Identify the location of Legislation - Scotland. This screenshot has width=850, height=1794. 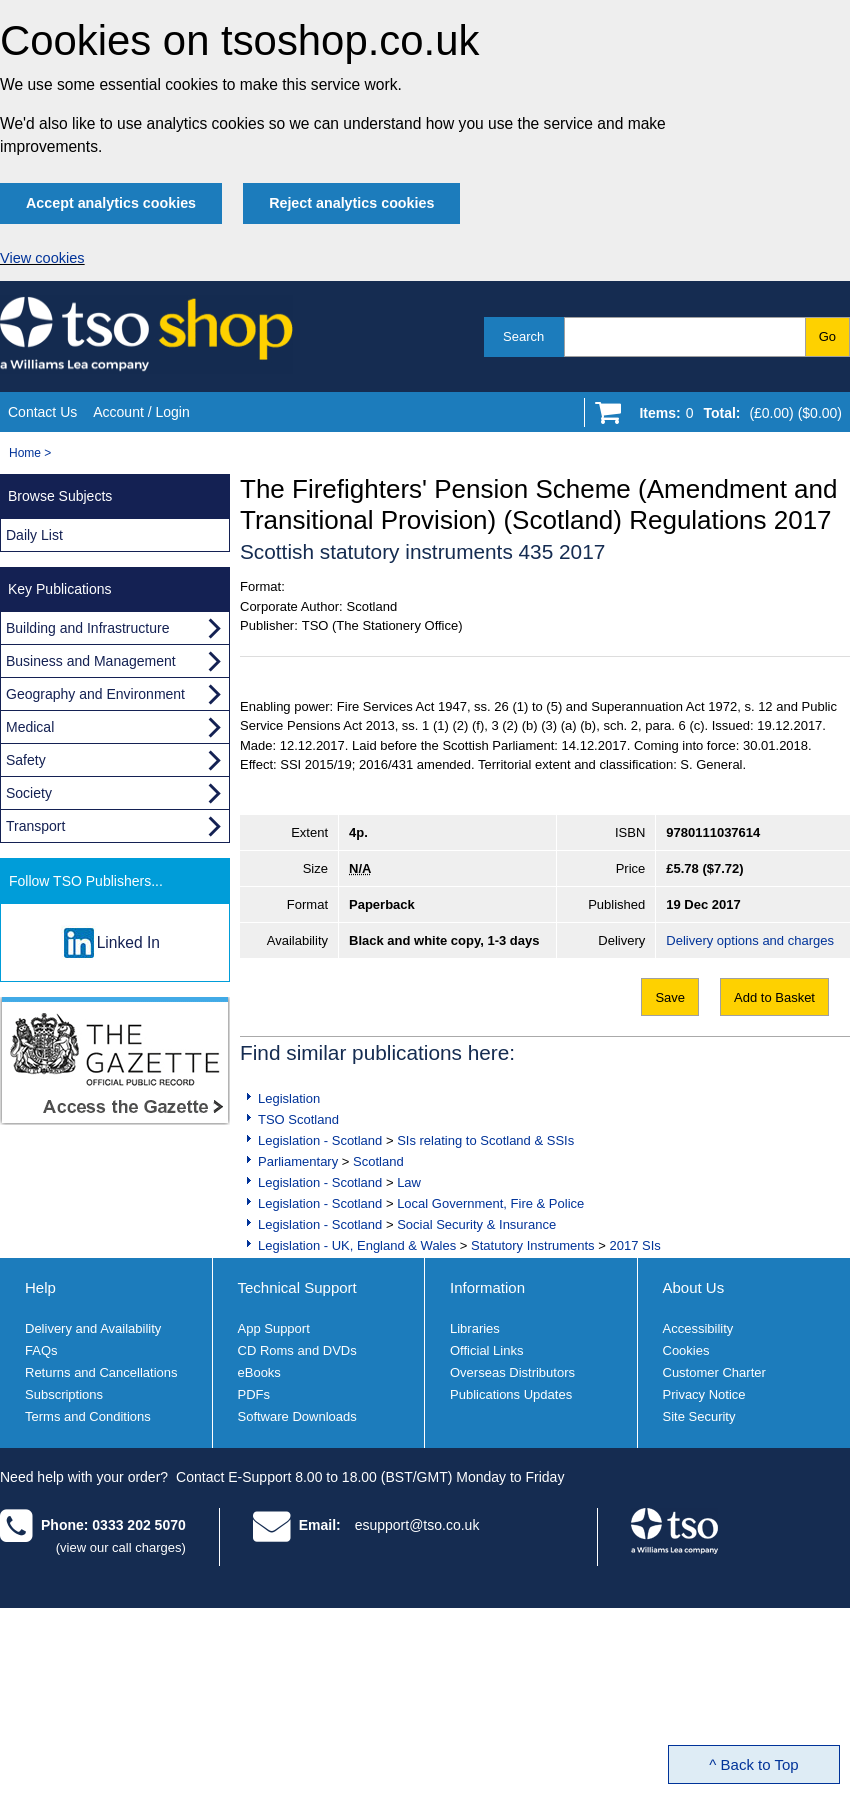
(320, 1140).